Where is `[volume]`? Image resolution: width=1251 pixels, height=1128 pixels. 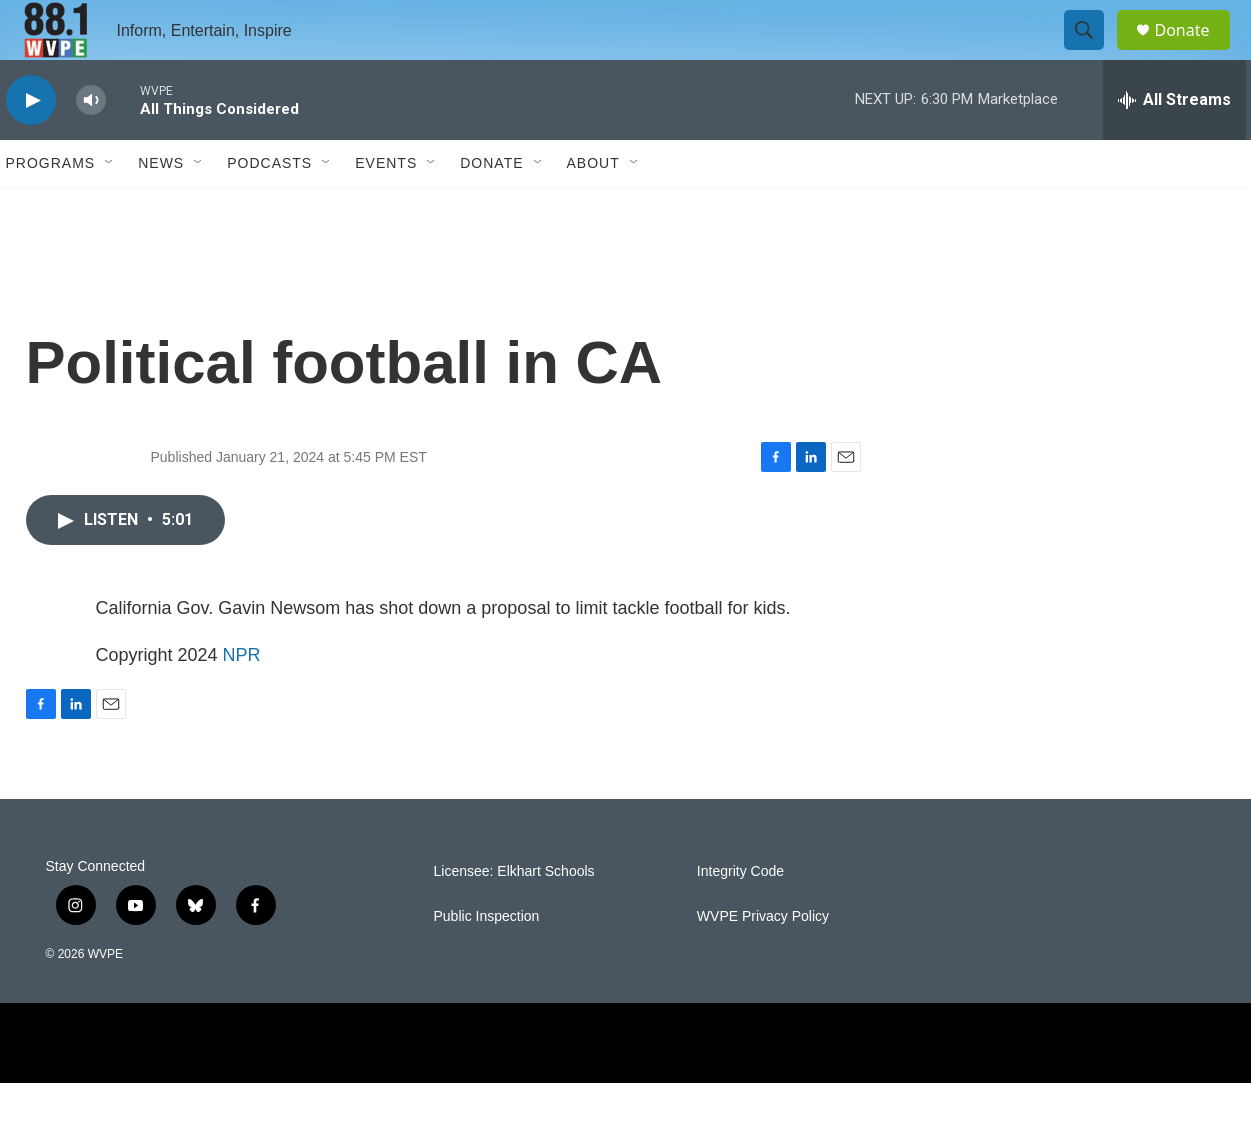
[volume] is located at coordinates (91, 145).